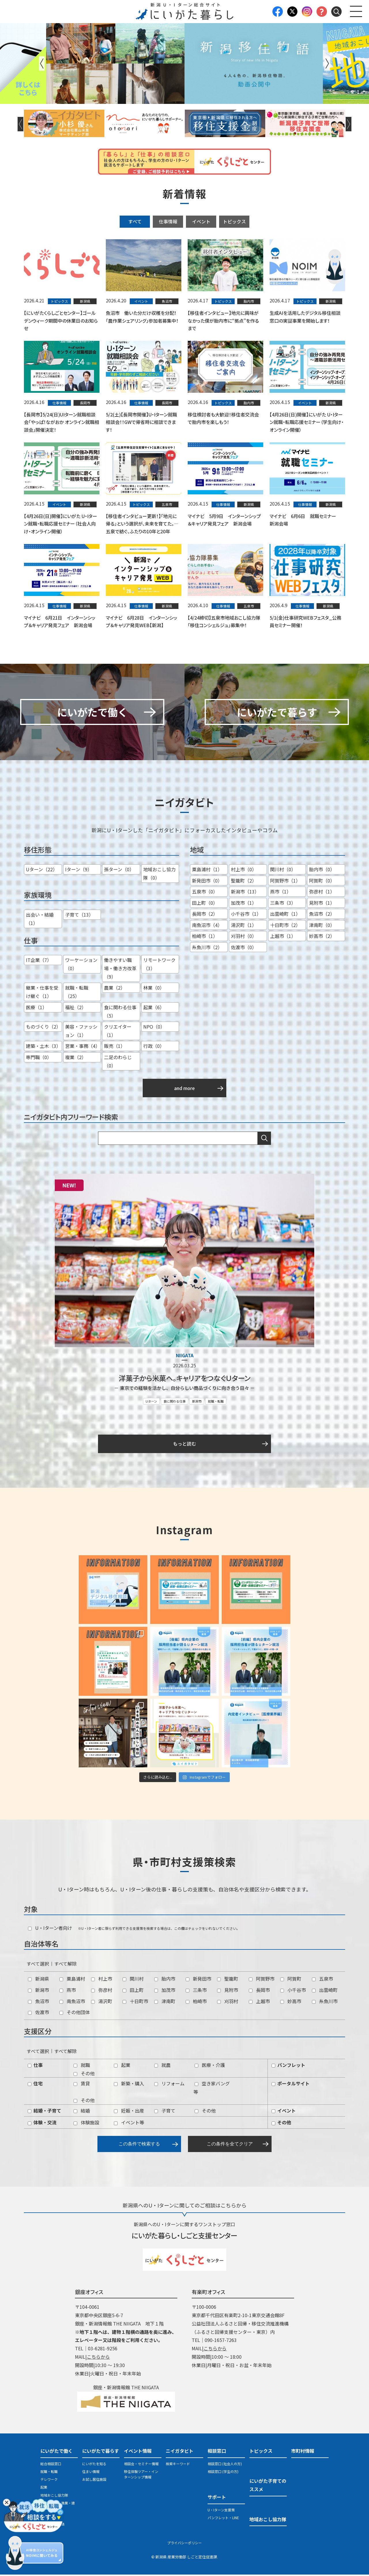  Describe the element at coordinates (76, 993) in the screenshot. I see `就職・転職（25）` at that location.